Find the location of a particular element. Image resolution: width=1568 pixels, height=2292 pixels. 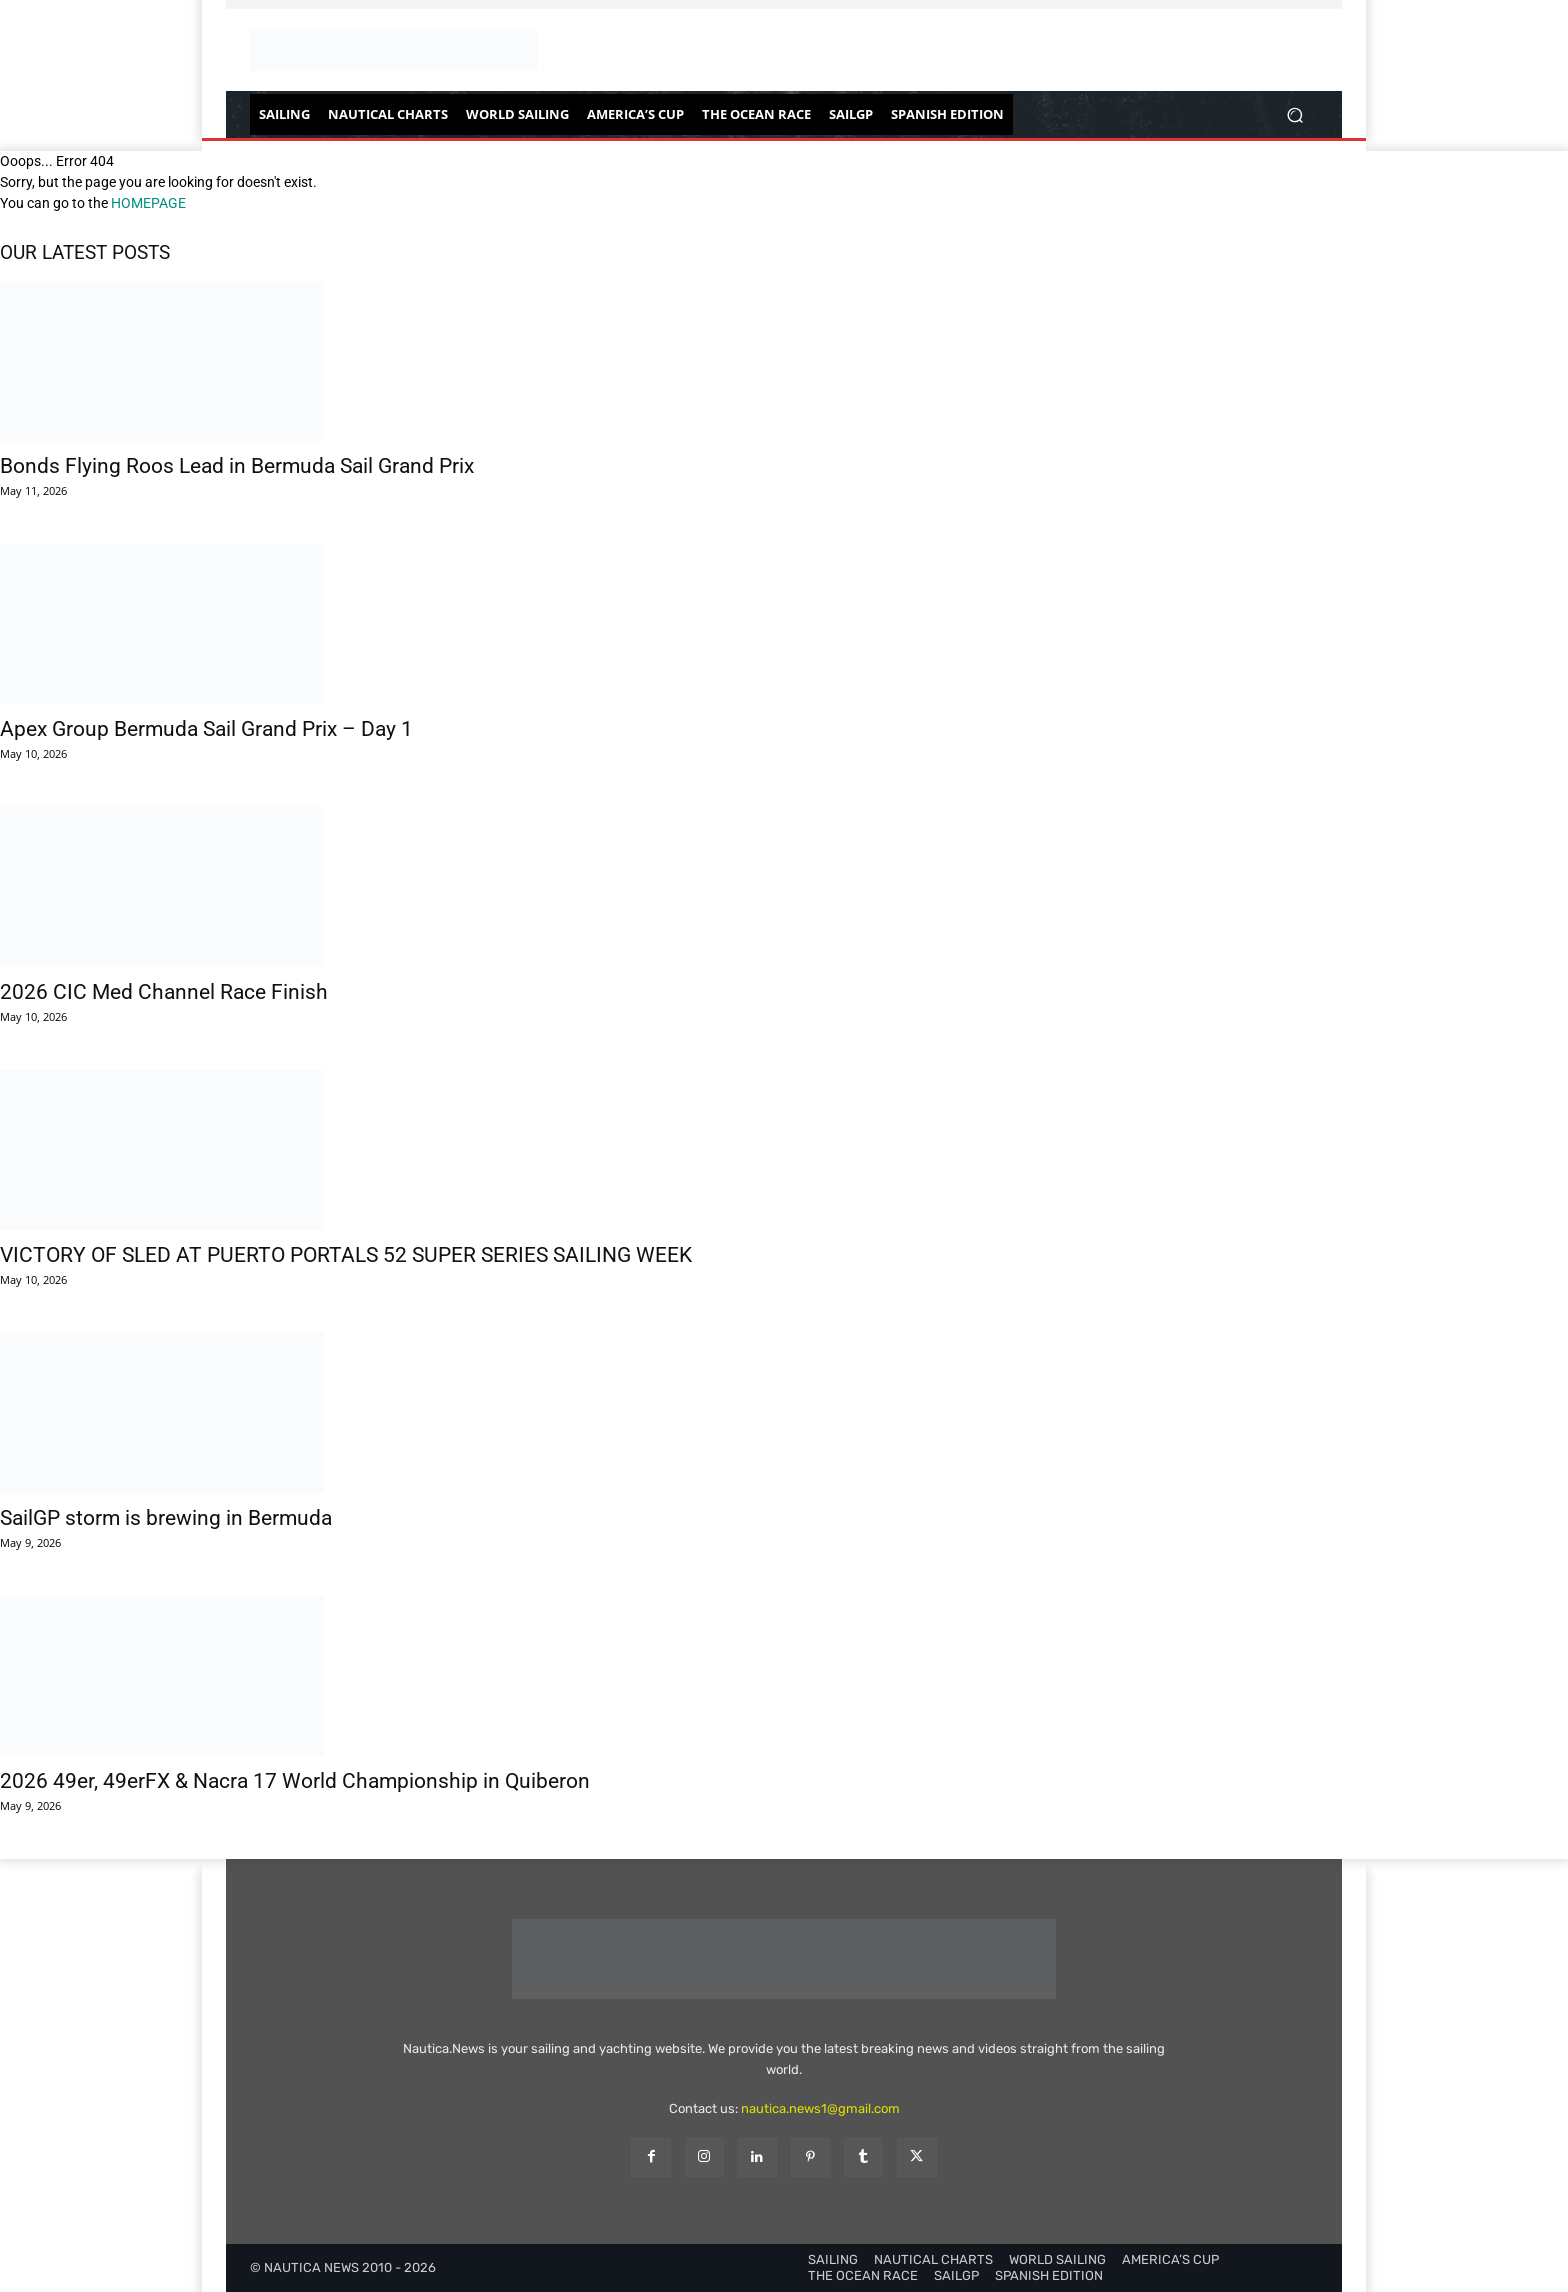

nautica.news1@gmail.com is located at coordinates (820, 2108).